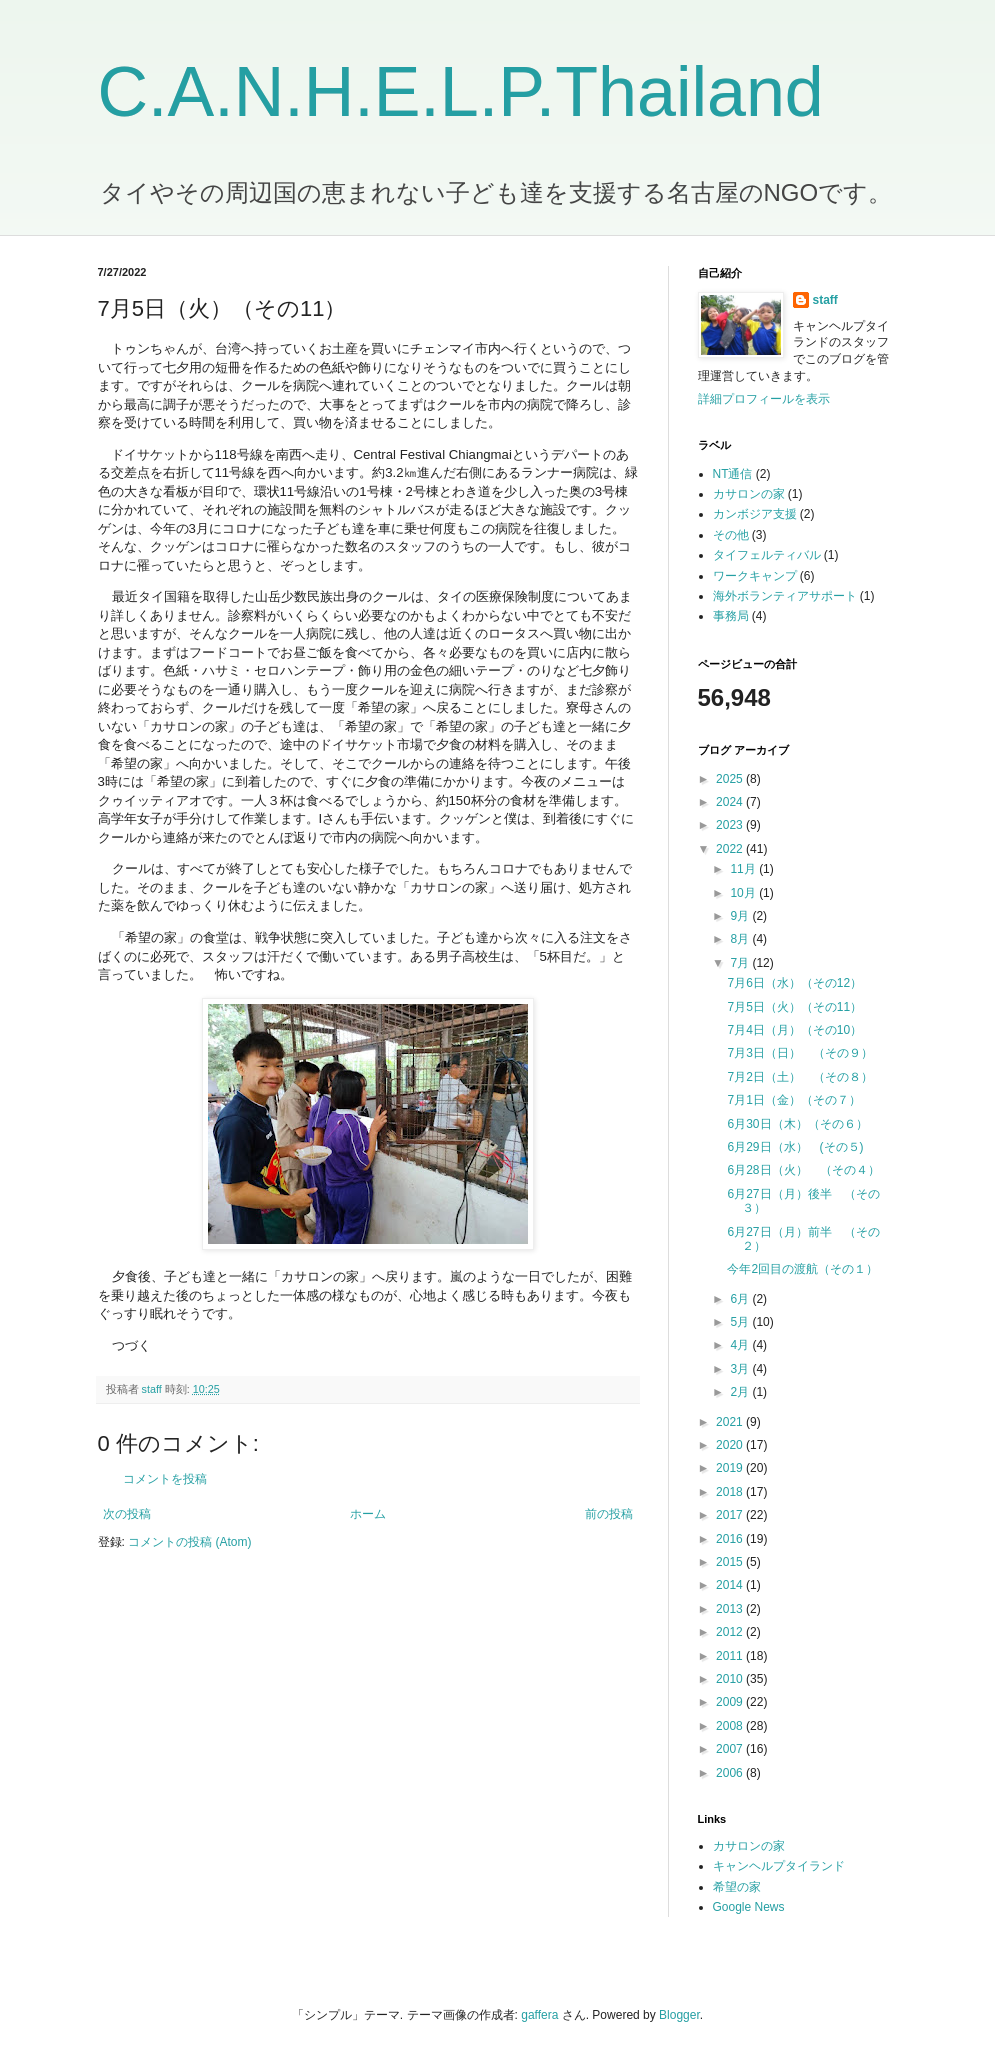 The width and height of the screenshot is (995, 2054). Describe the element at coordinates (731, 1468) in the screenshot. I see `2019` at that location.